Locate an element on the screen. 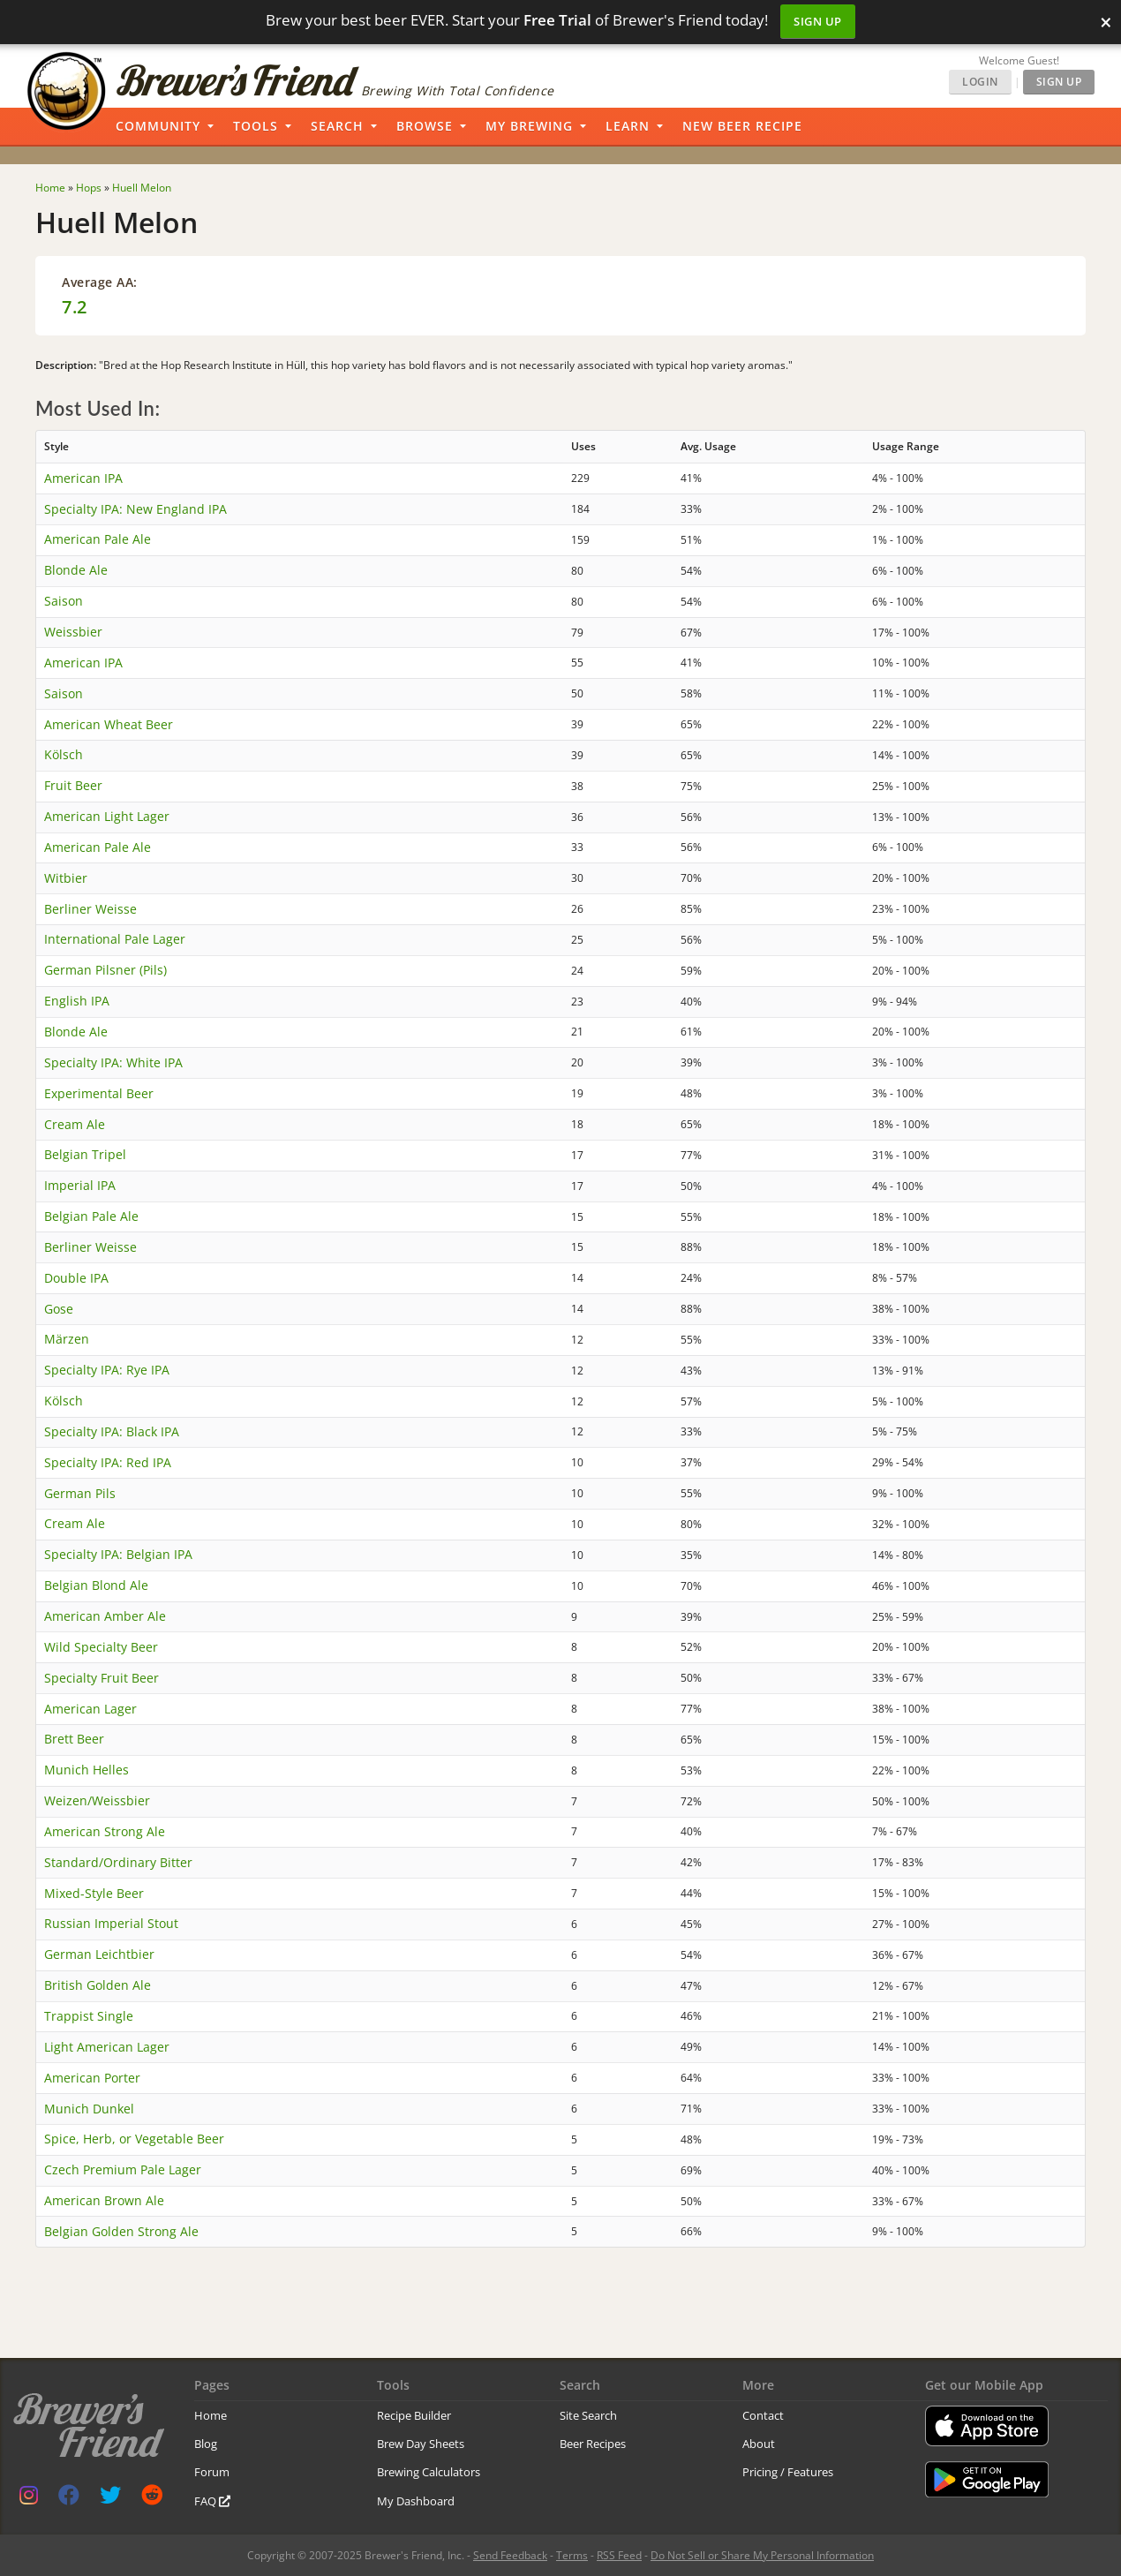  Forum is located at coordinates (211, 2472).